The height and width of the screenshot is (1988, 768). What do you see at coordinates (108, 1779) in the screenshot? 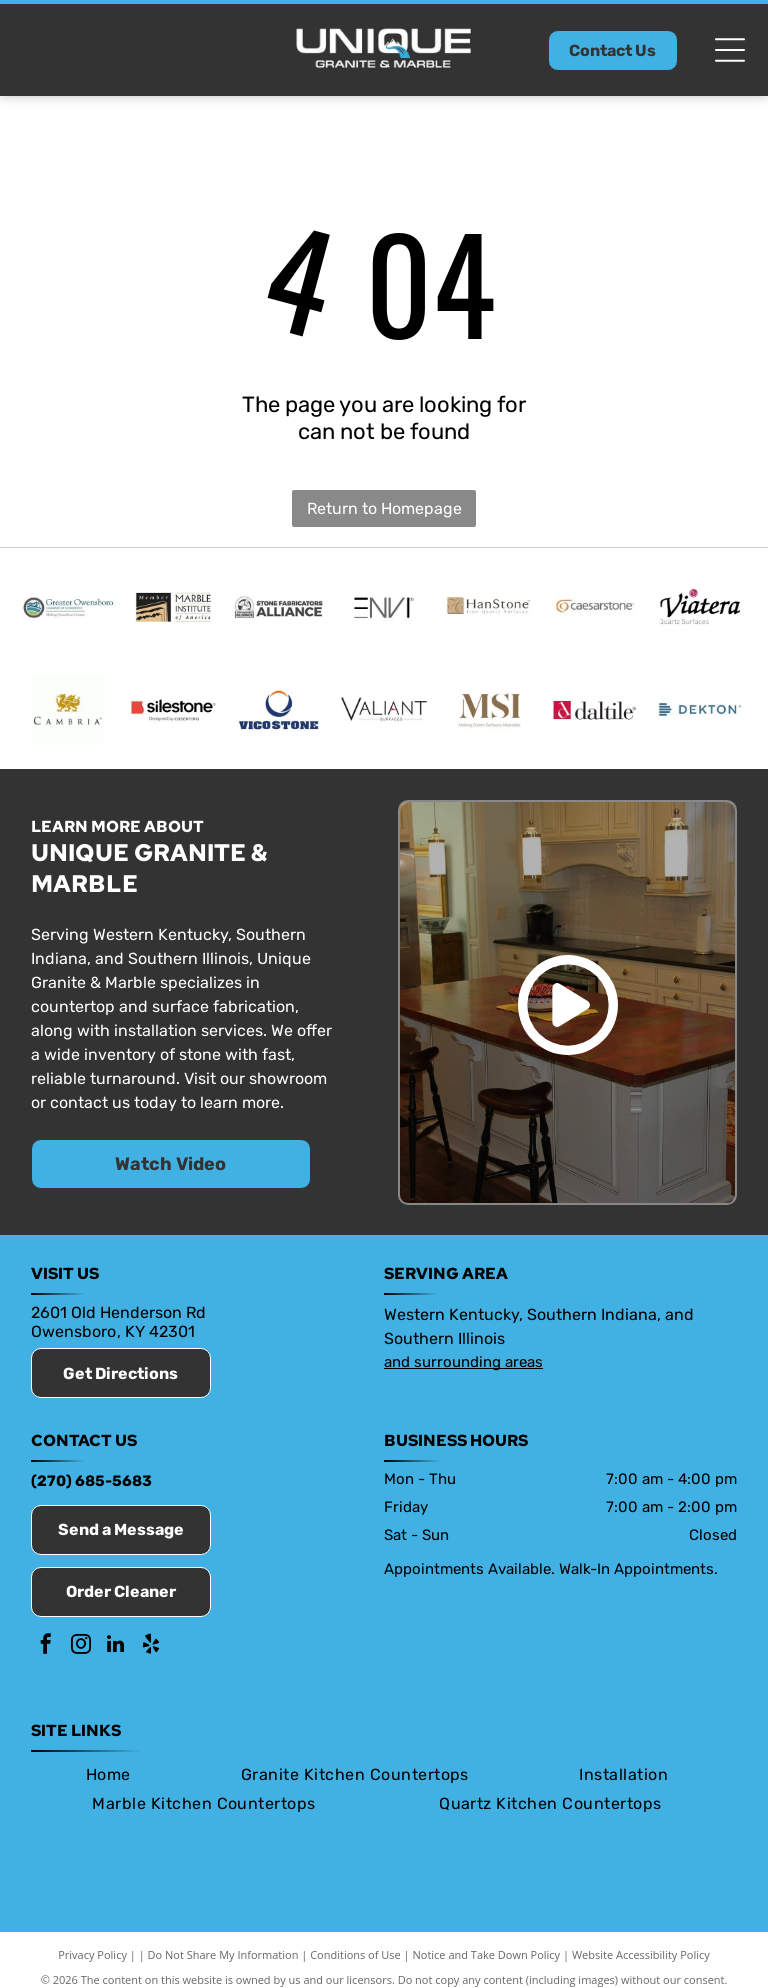
I see `[menuitem]` at bounding box center [108, 1779].